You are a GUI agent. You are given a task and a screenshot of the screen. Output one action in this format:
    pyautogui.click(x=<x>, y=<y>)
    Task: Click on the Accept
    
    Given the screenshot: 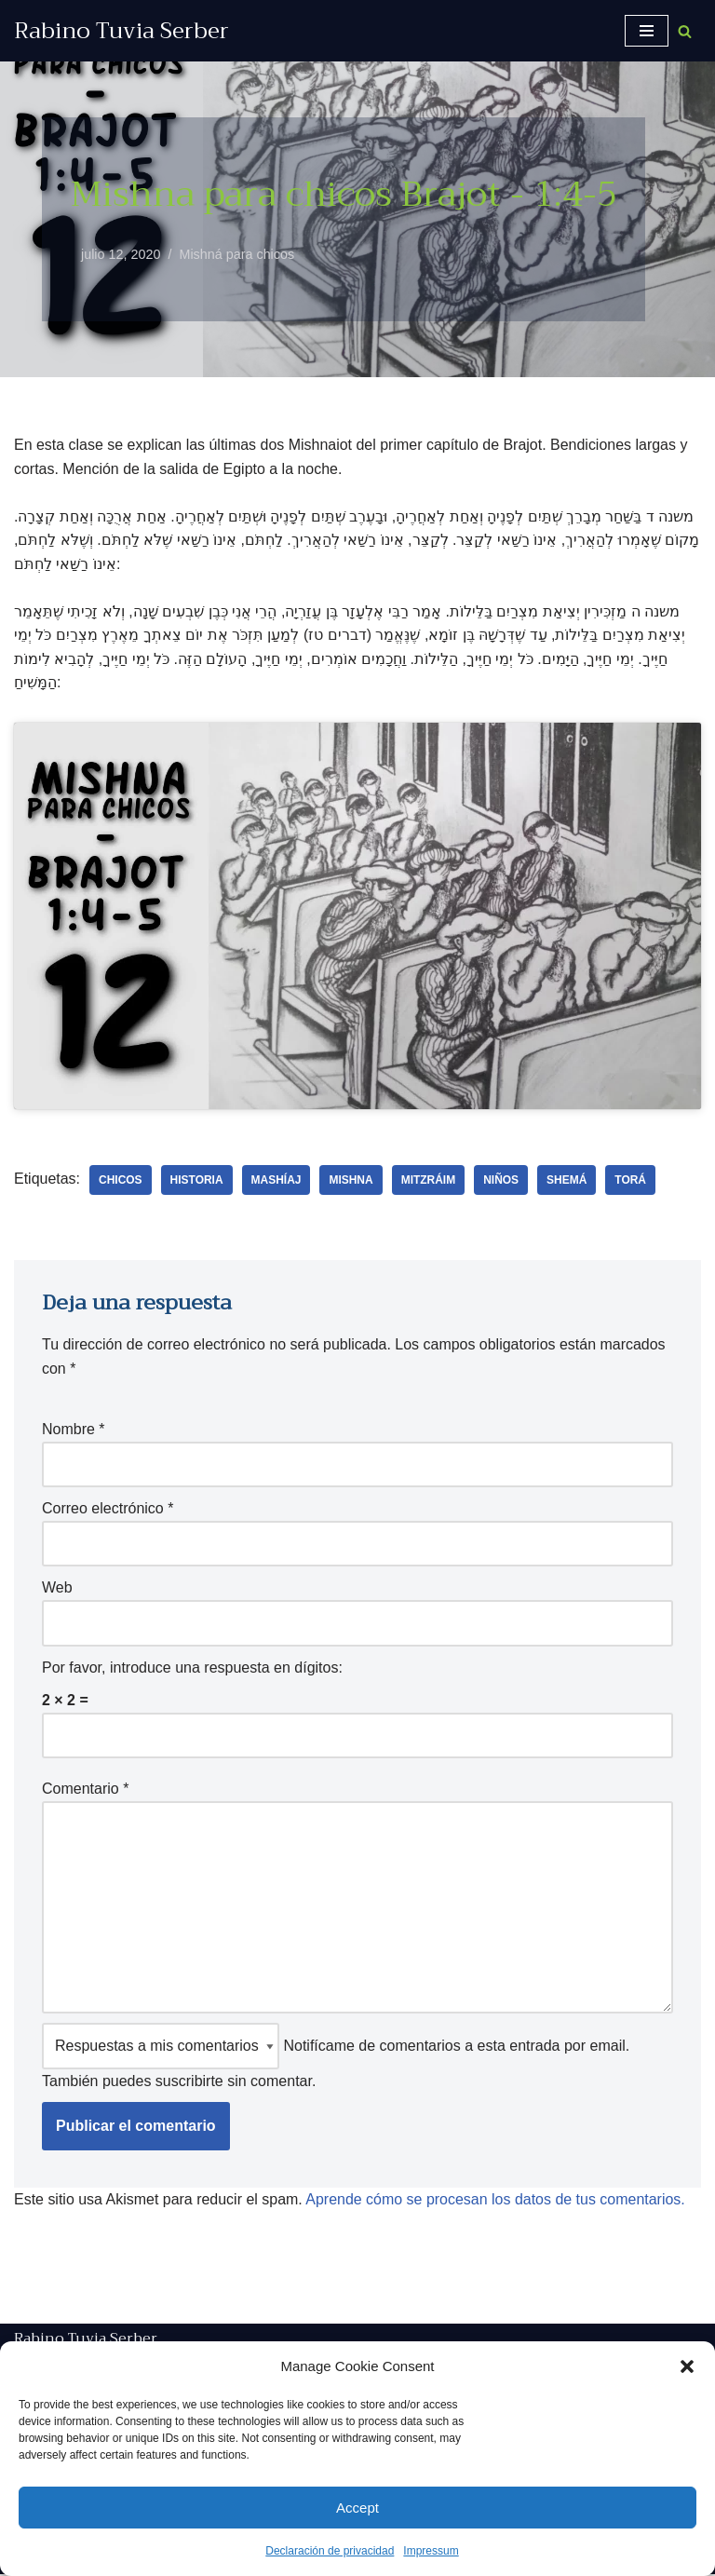 What is the action you would take?
    pyautogui.click(x=357, y=2507)
    